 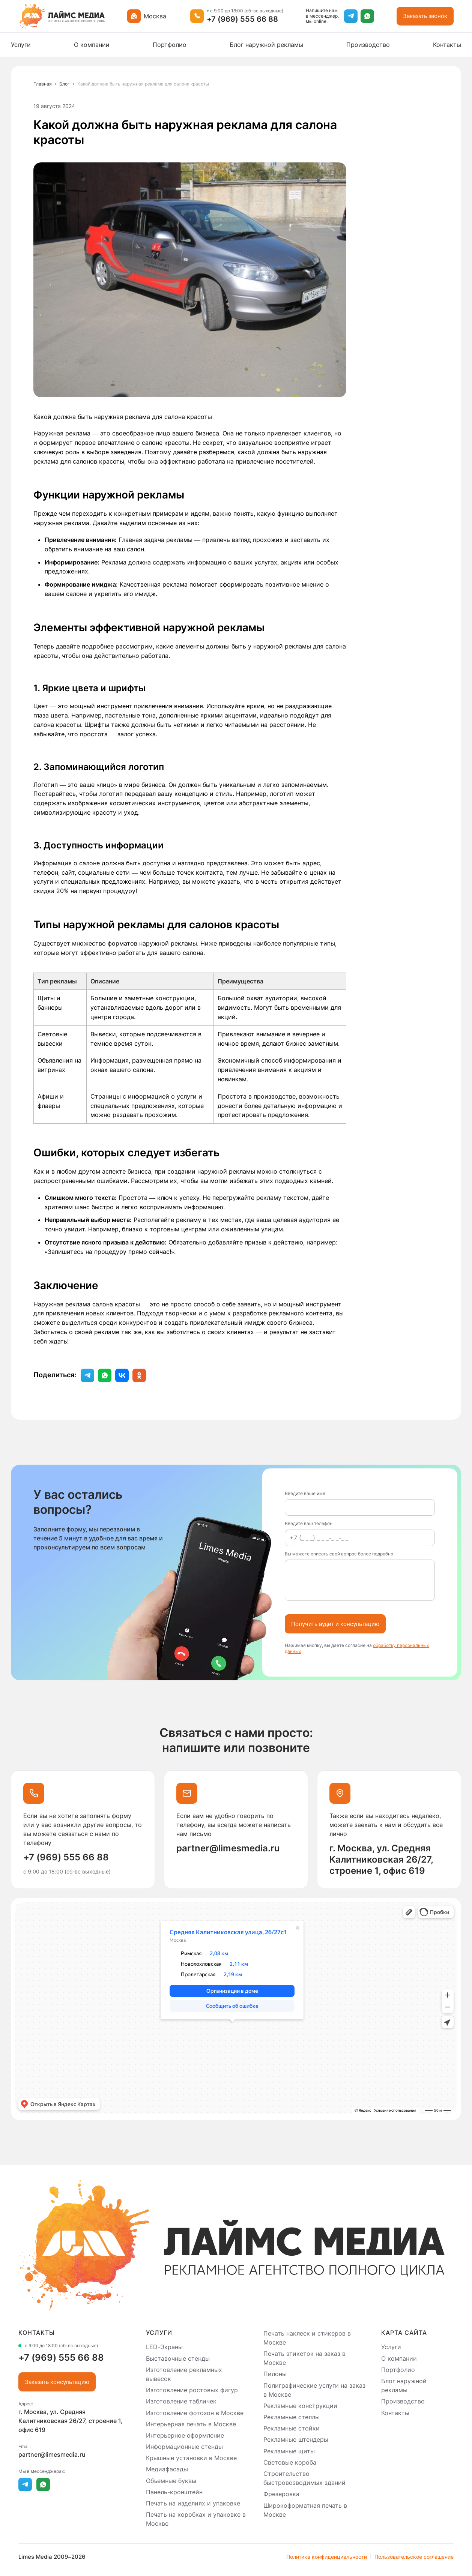 What do you see at coordinates (21, 44) in the screenshot?
I see `Услуги` at bounding box center [21, 44].